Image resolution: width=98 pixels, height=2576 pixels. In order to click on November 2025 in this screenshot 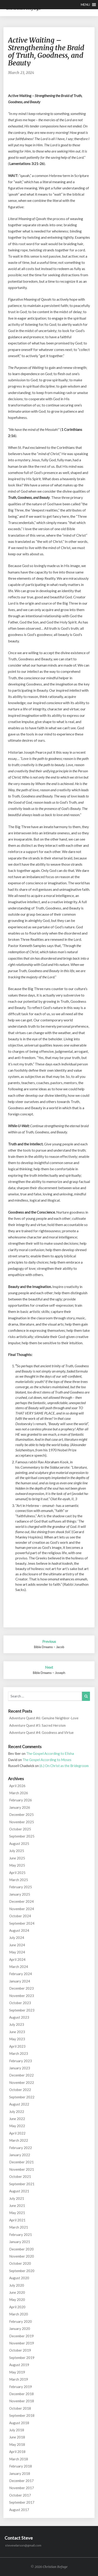, I will do `click(21, 1822)`.